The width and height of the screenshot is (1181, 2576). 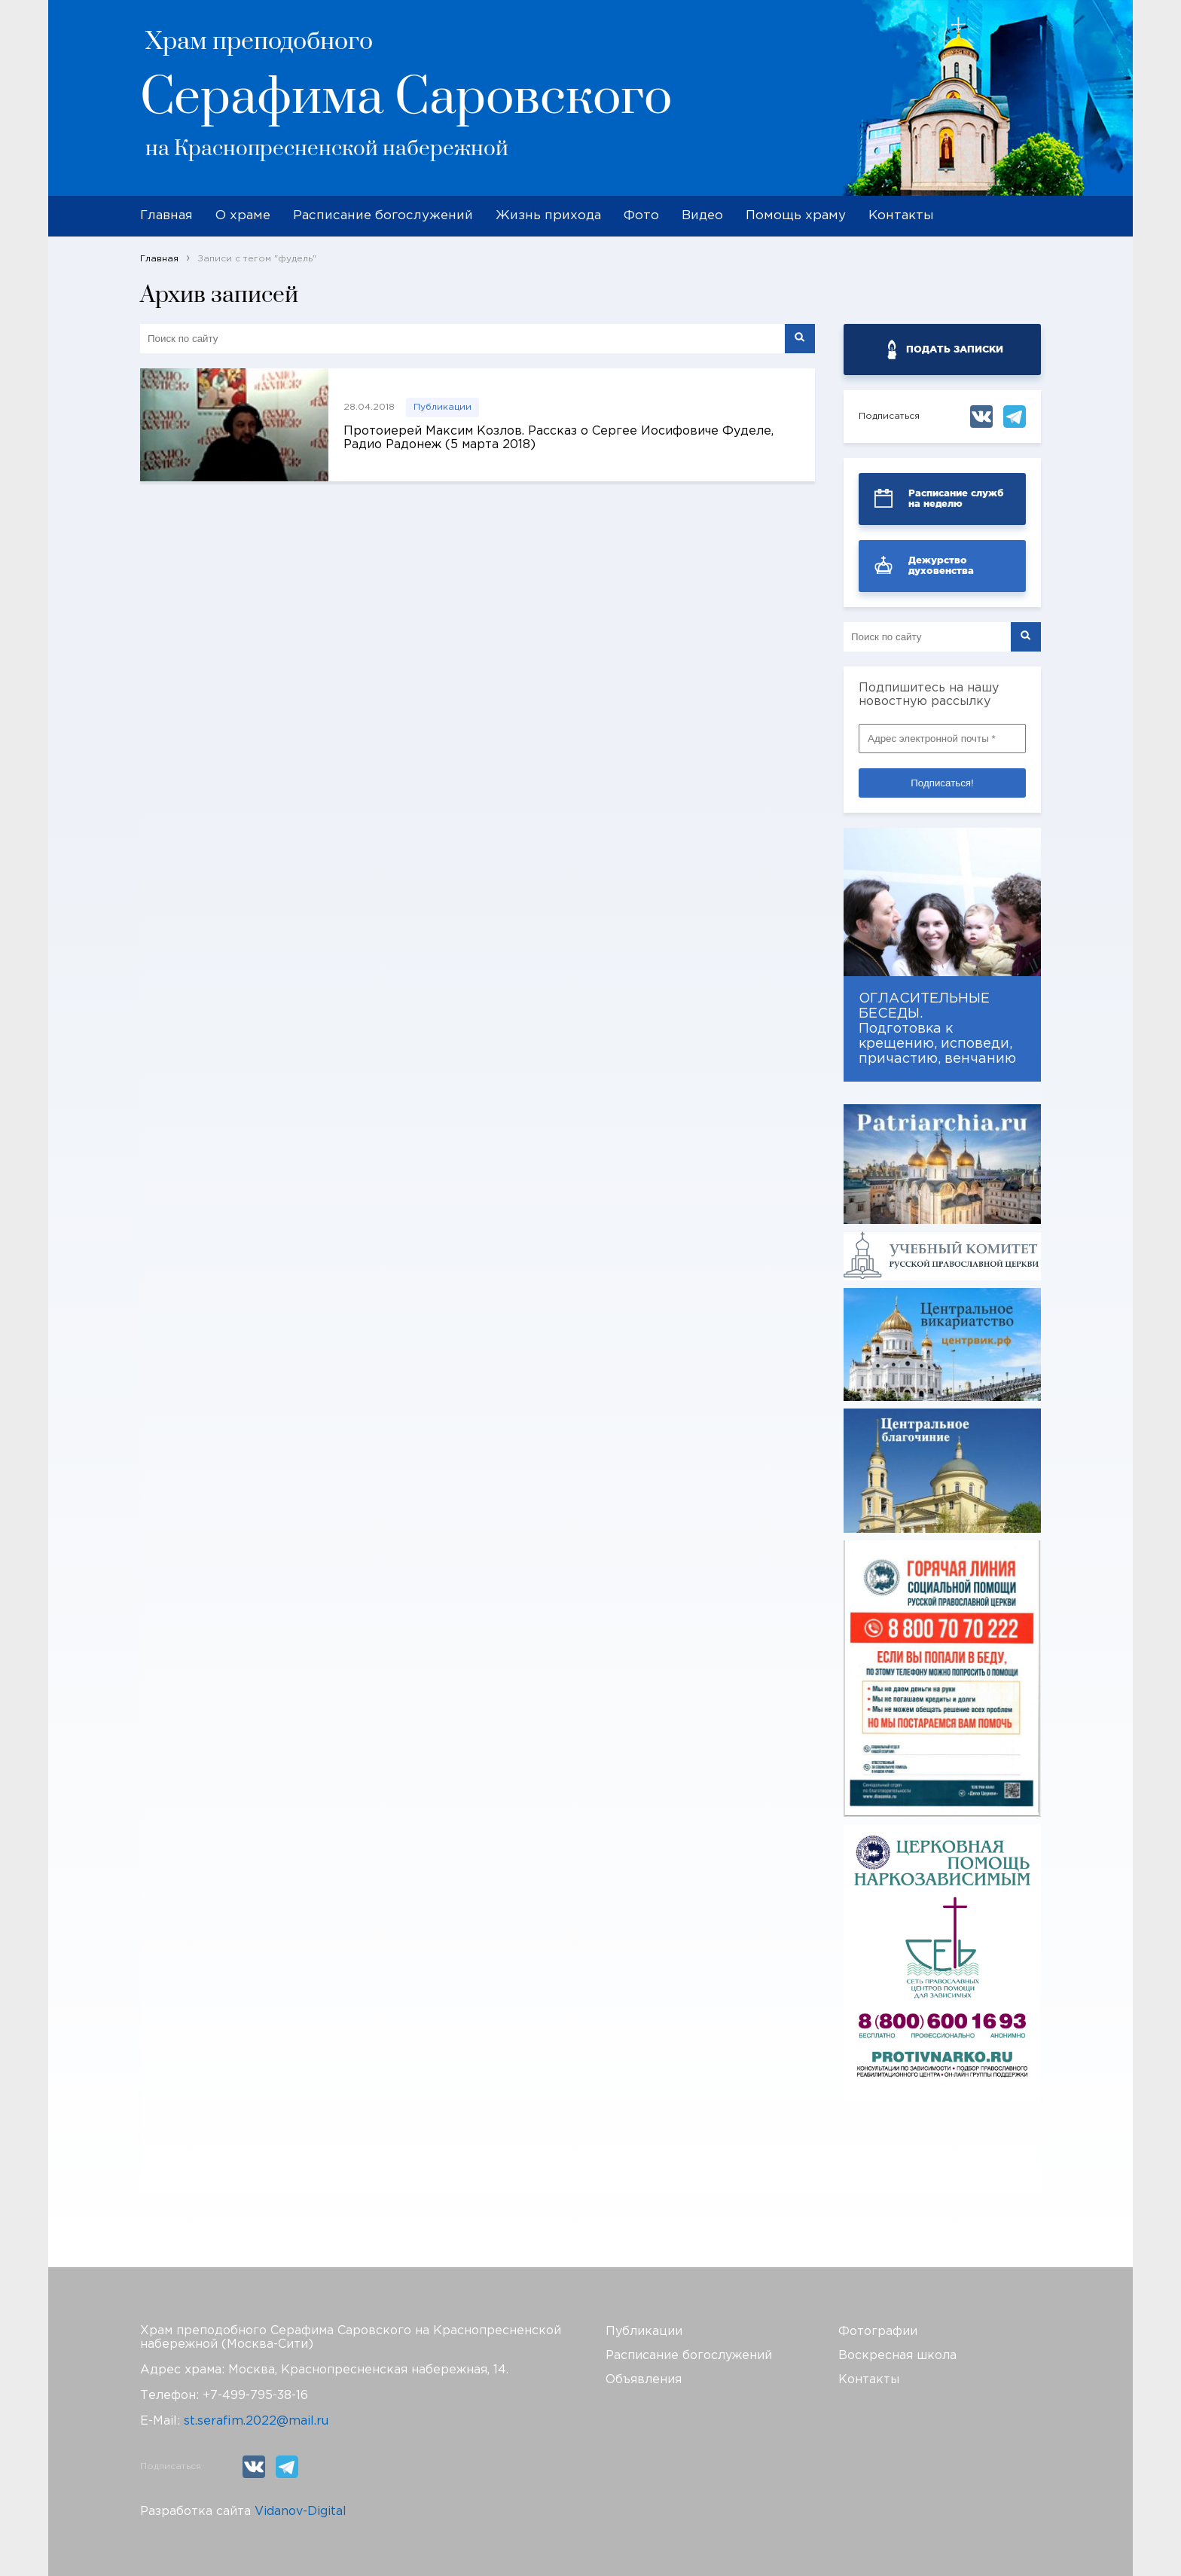 I want to click on О храме, so click(x=242, y=215).